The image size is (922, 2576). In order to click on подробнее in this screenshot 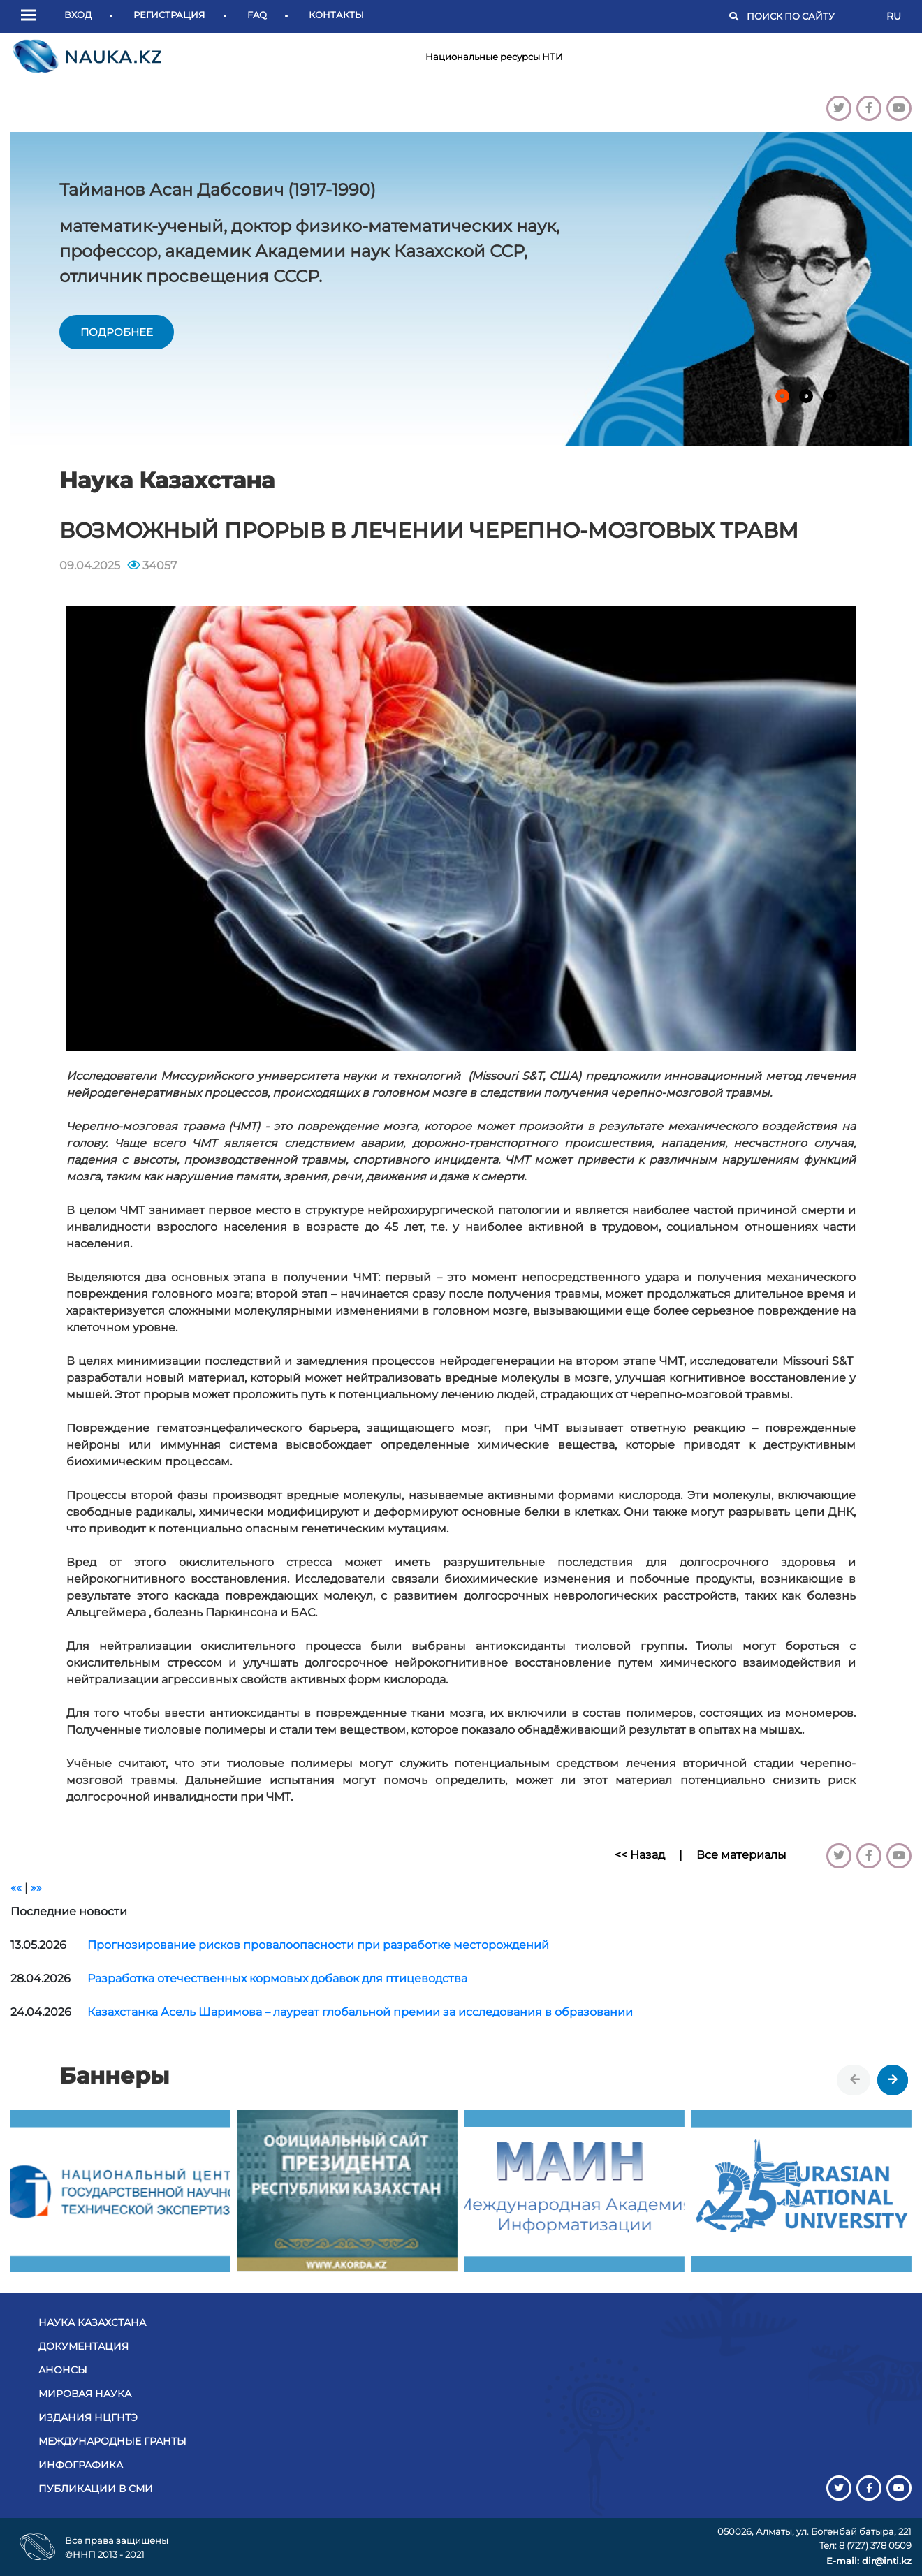, I will do `click(116, 332)`.